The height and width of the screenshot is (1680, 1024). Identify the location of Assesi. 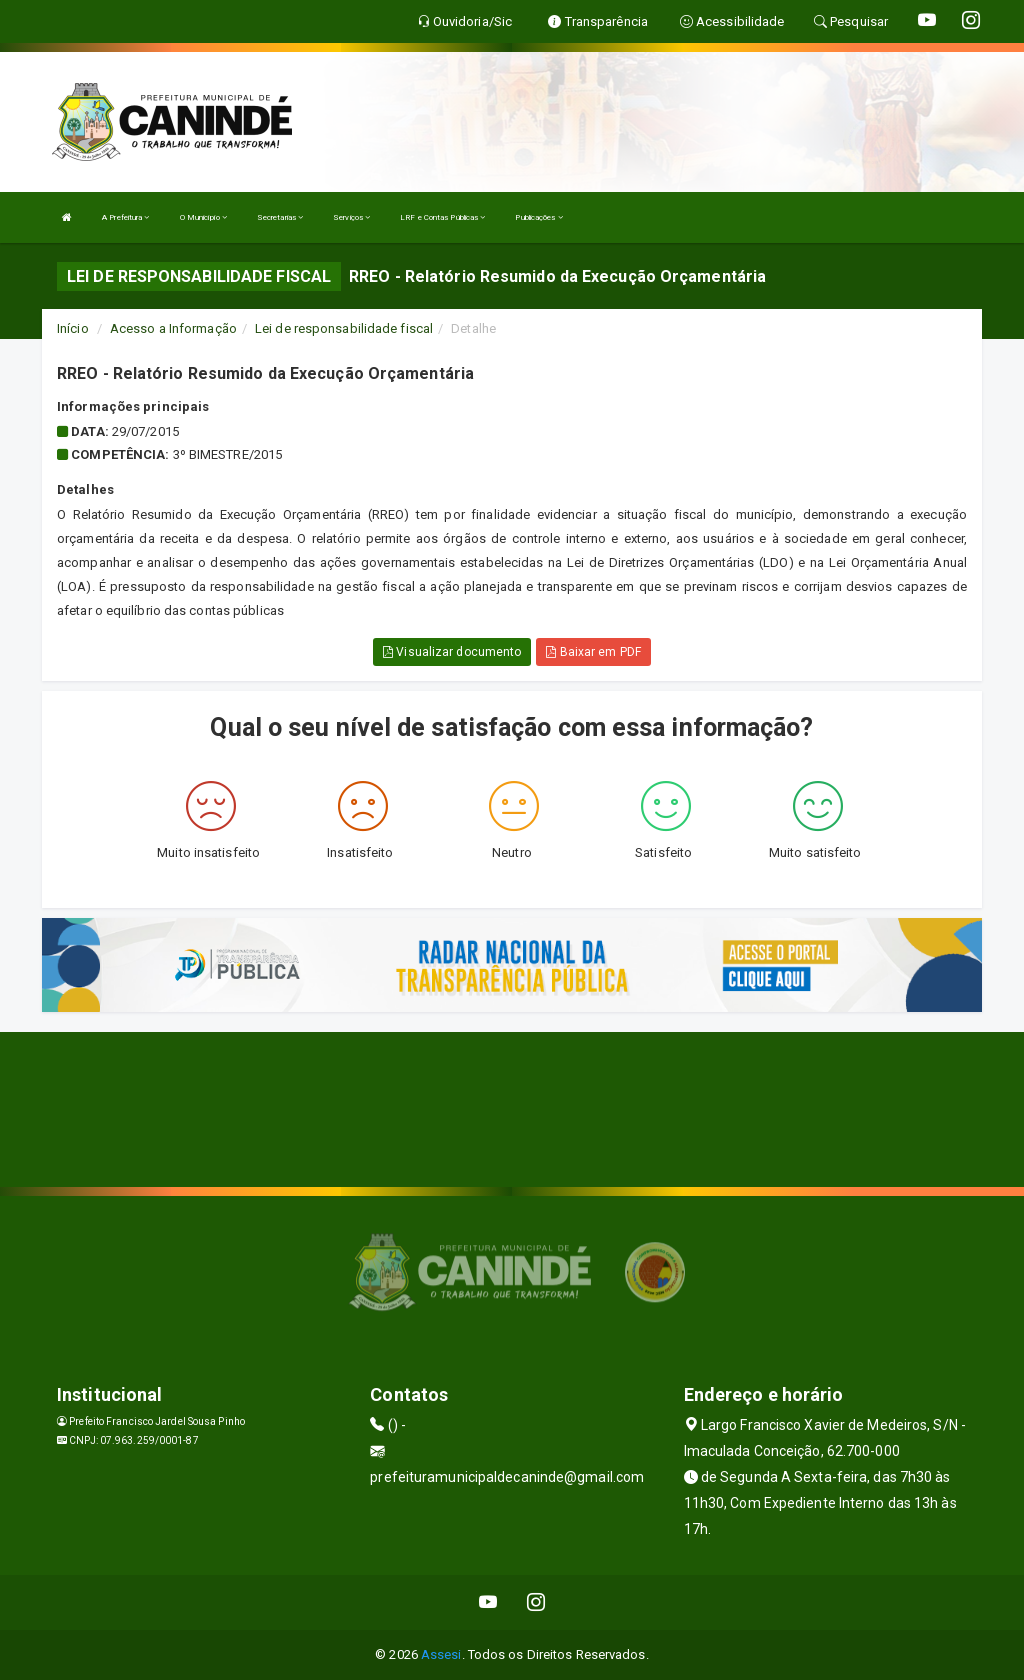
(441, 1654).